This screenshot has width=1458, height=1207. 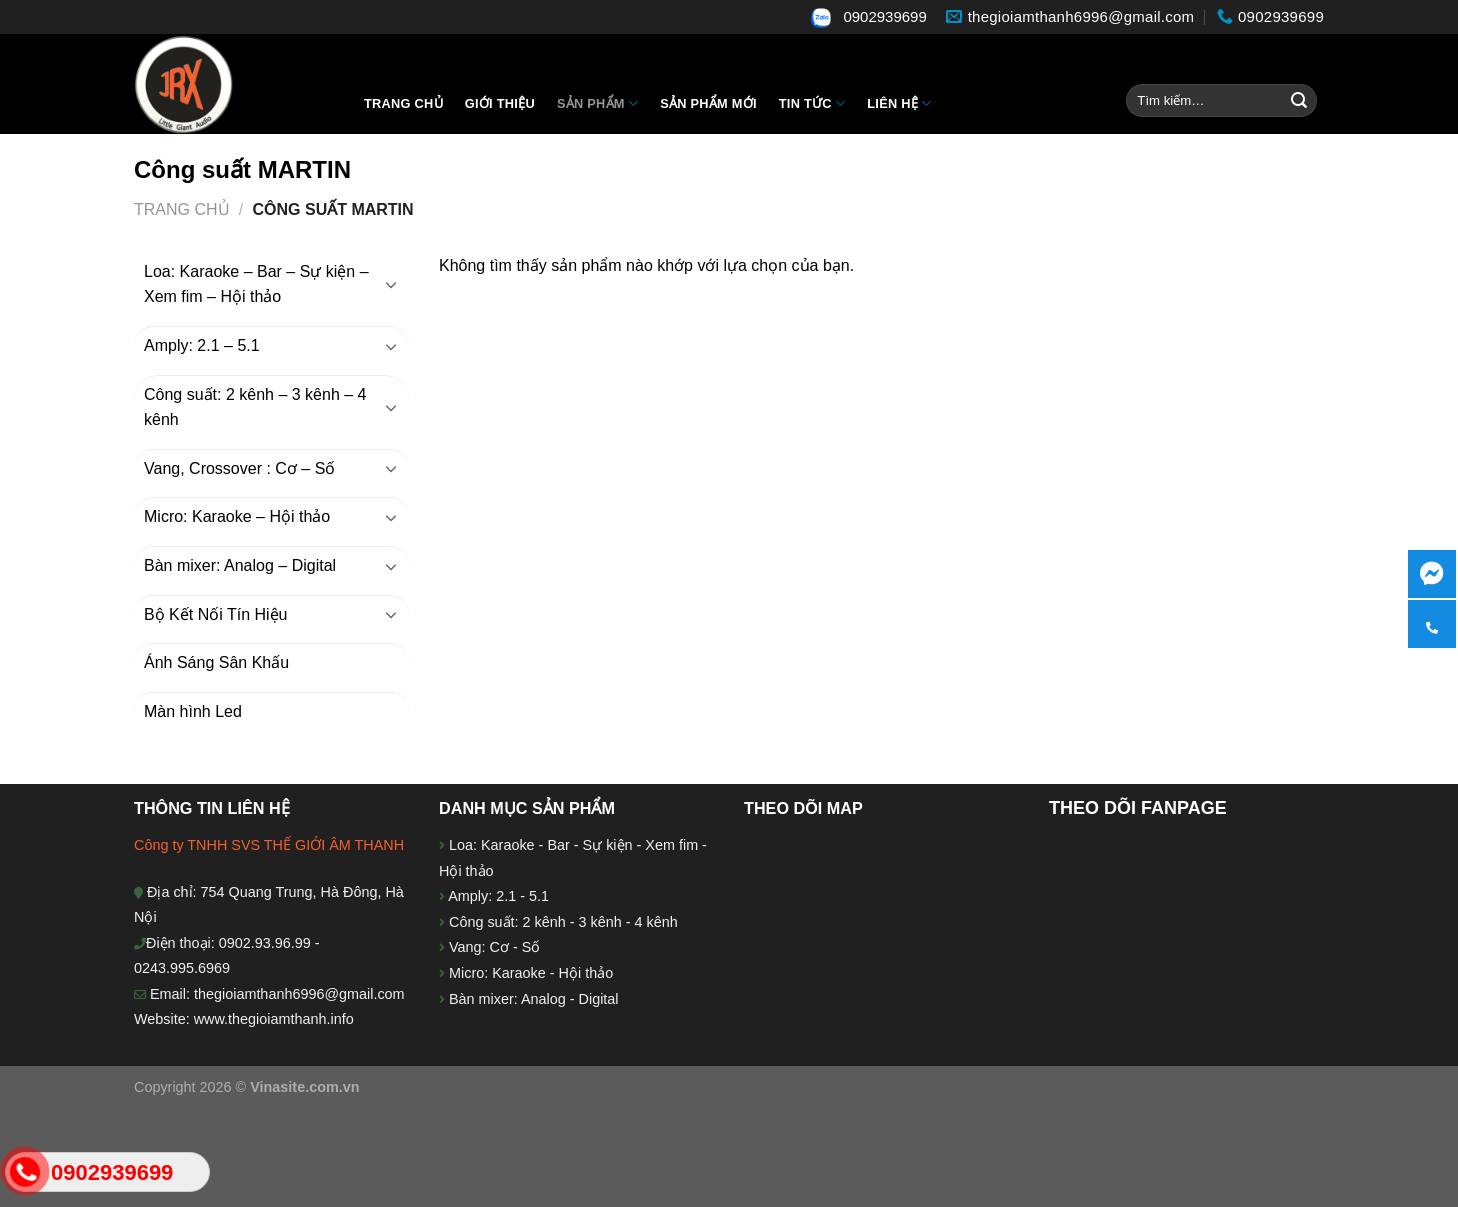 I want to click on Công suất: 2 kênh - 3 kênh - 4 kênh, so click(x=561, y=922).